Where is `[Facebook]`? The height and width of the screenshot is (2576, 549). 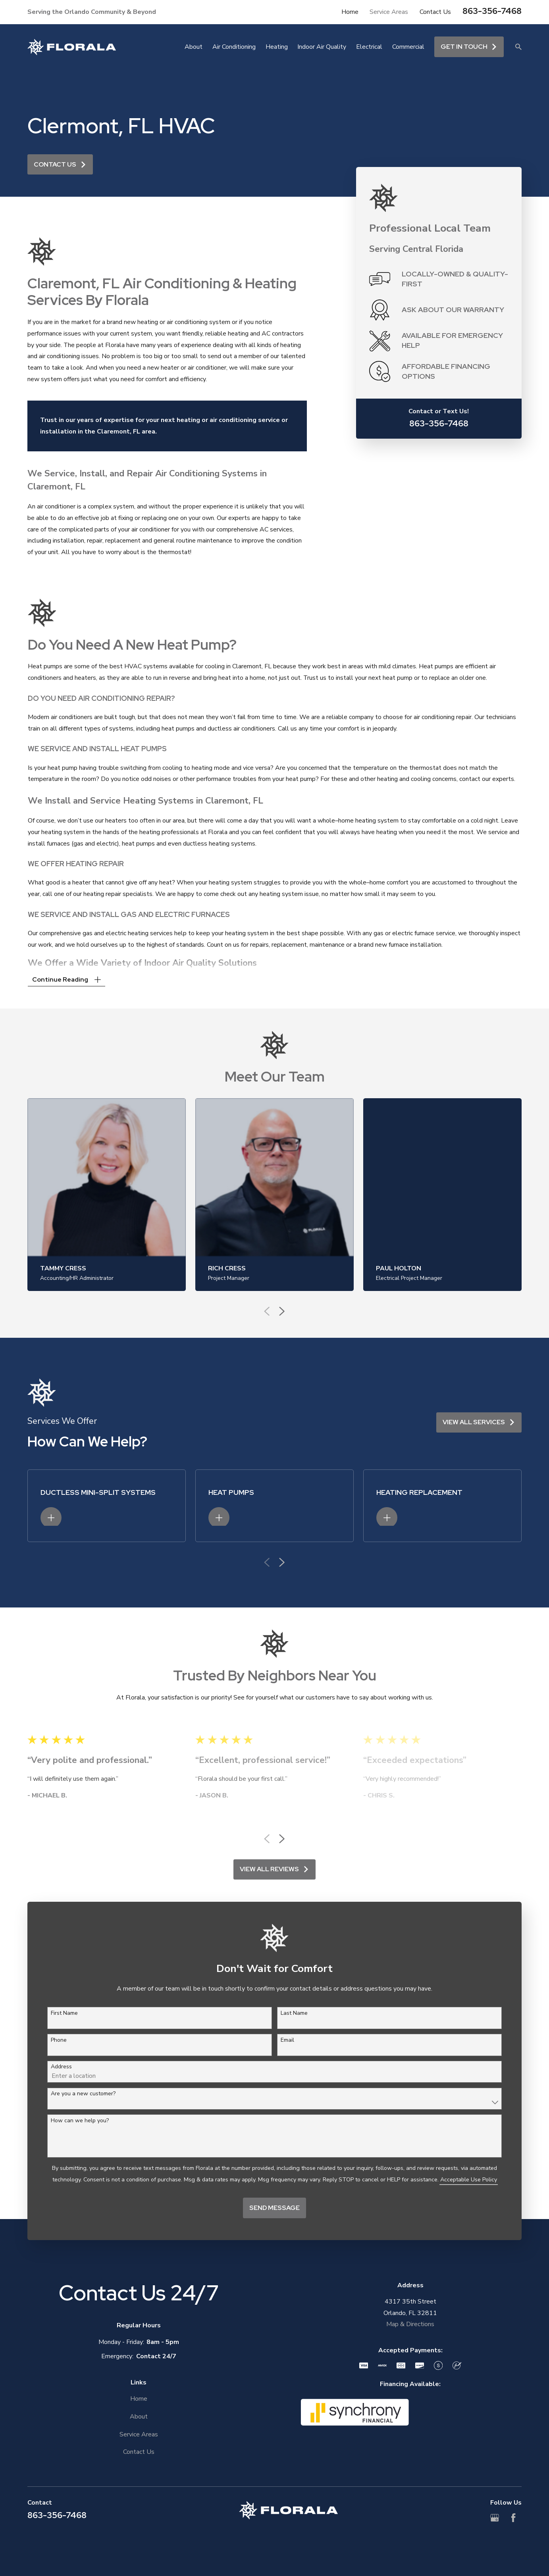 [Facebook] is located at coordinates (513, 2517).